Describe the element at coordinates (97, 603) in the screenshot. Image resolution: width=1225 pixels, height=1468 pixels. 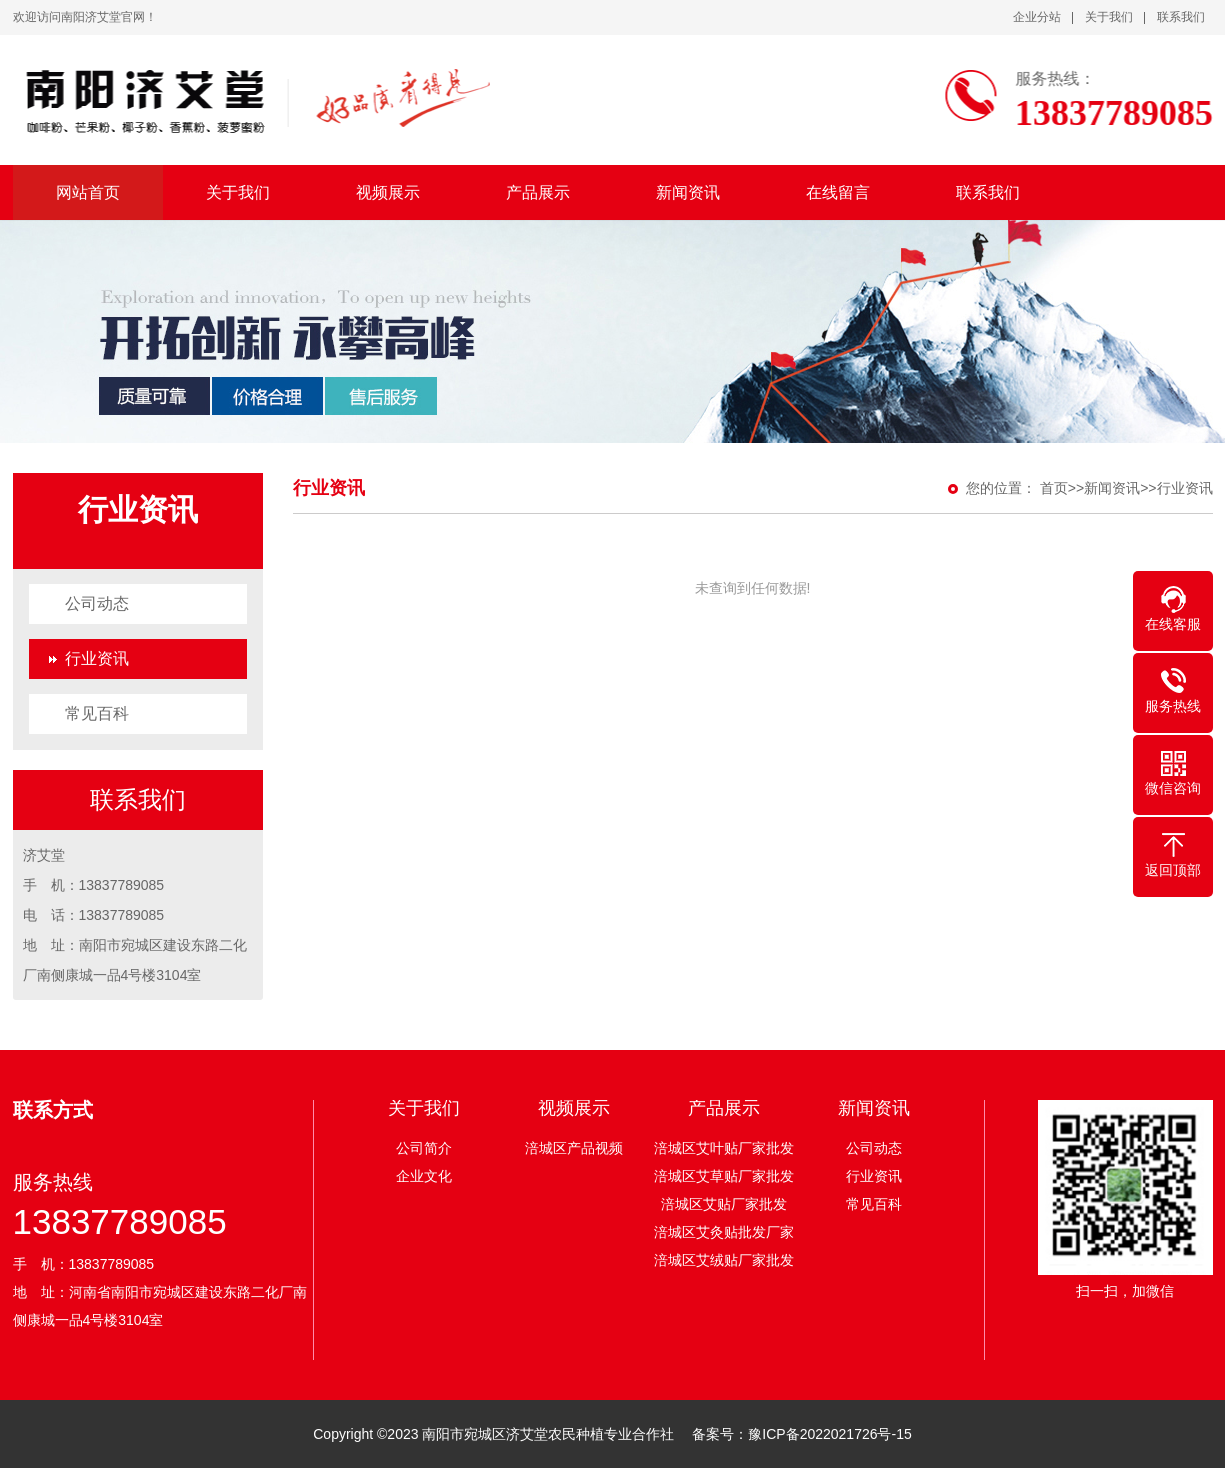
I see `公司动态` at that location.